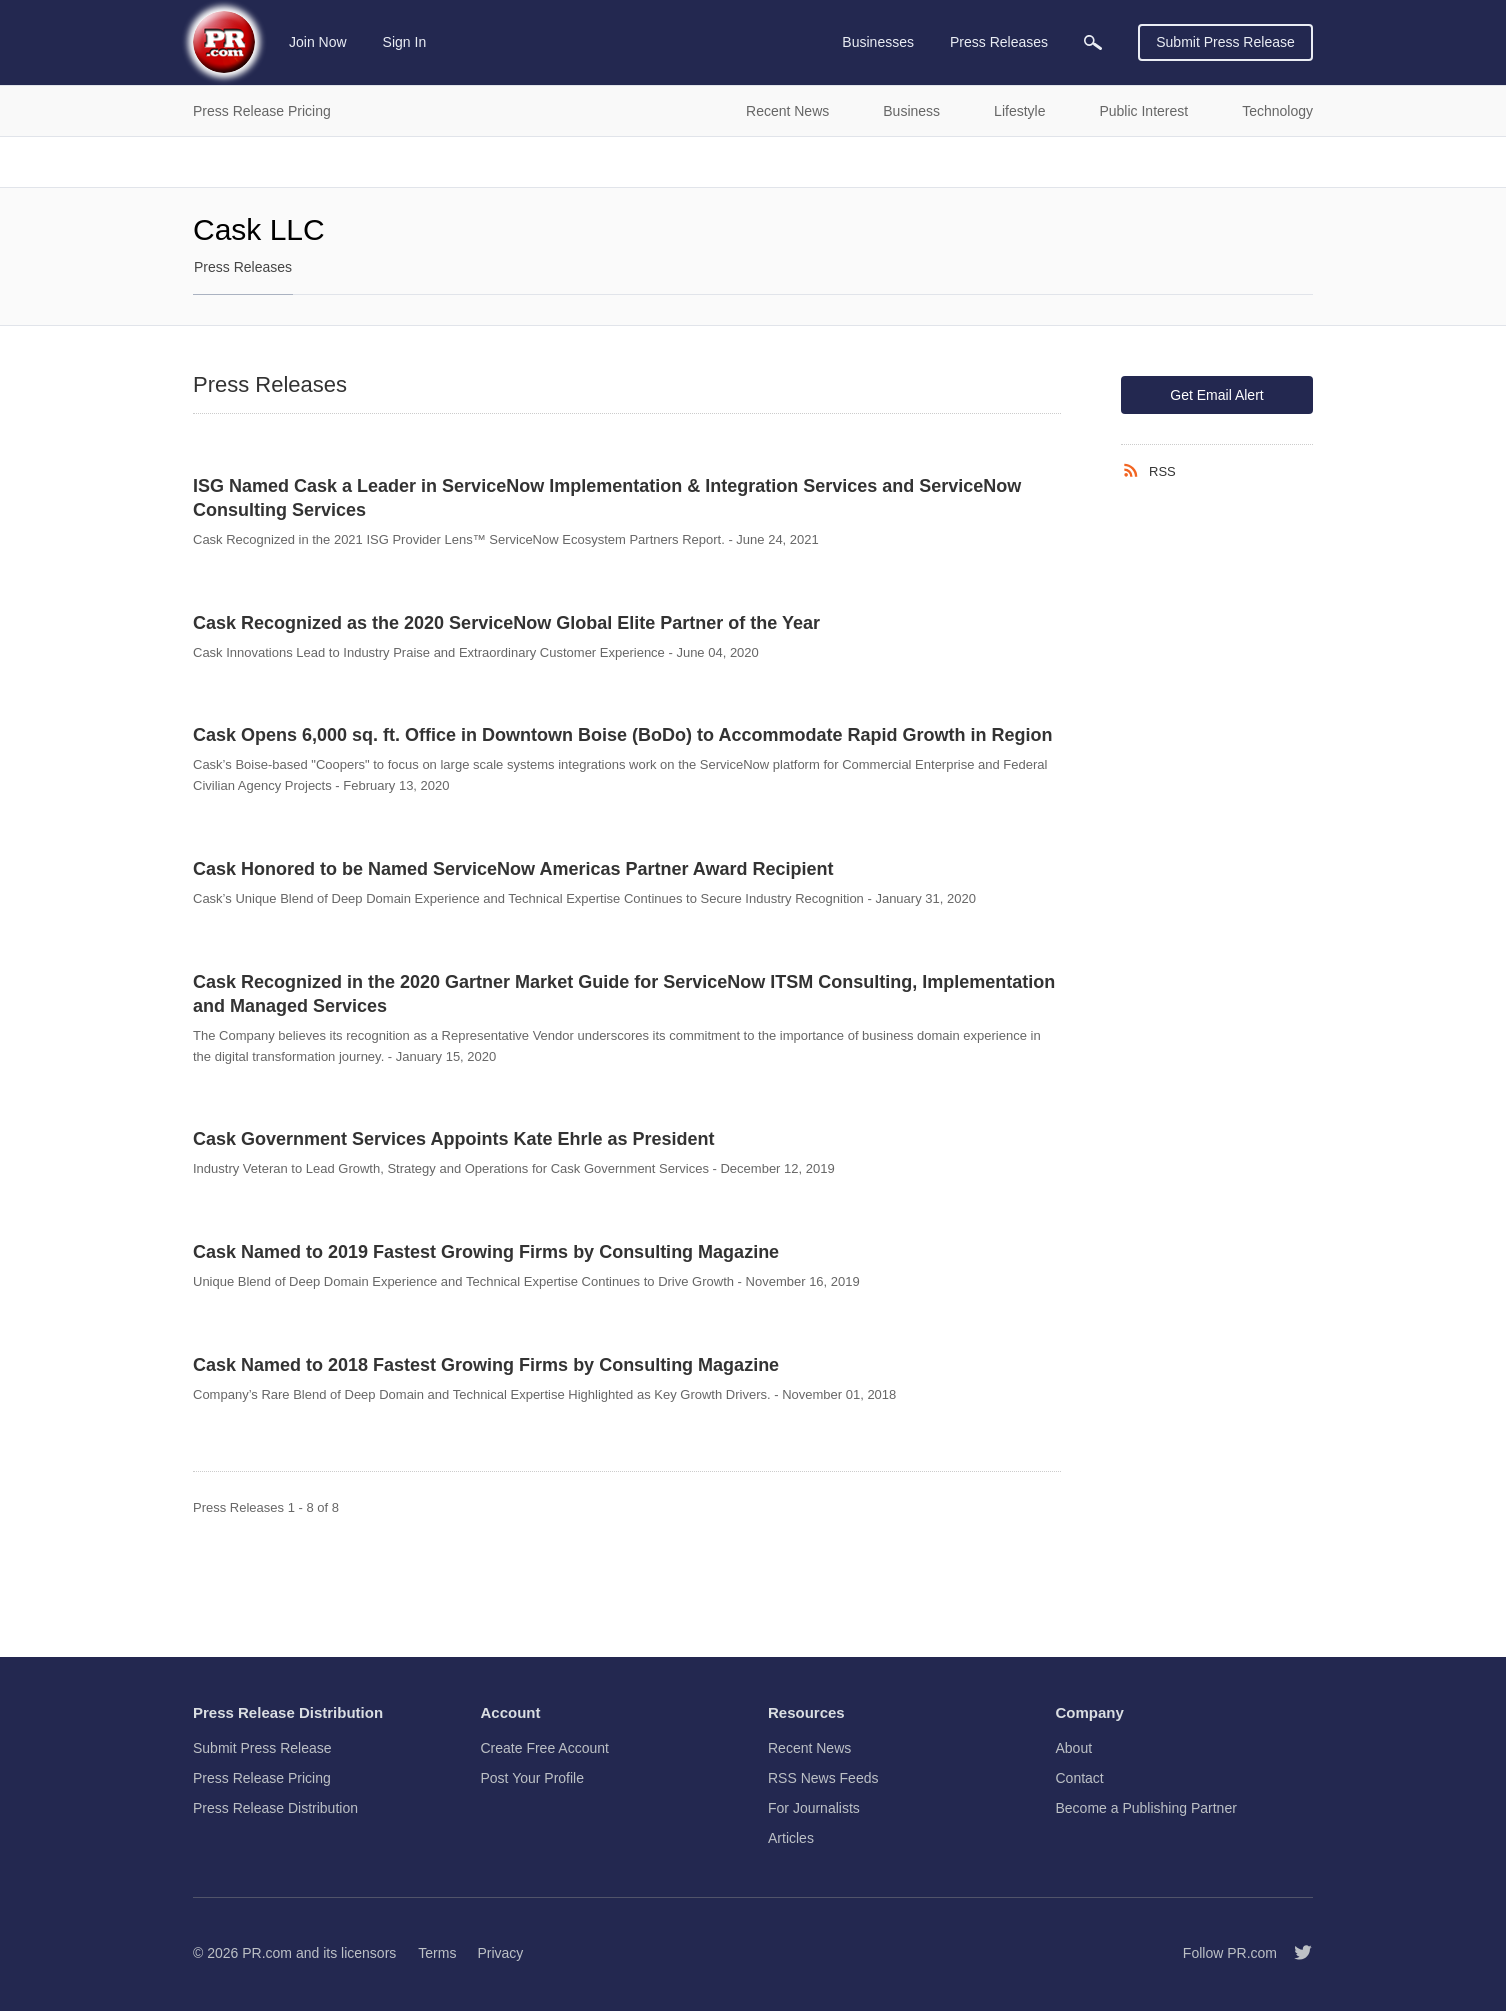 The image size is (1506, 2011). I want to click on Post Your Profile, so click(533, 1778).